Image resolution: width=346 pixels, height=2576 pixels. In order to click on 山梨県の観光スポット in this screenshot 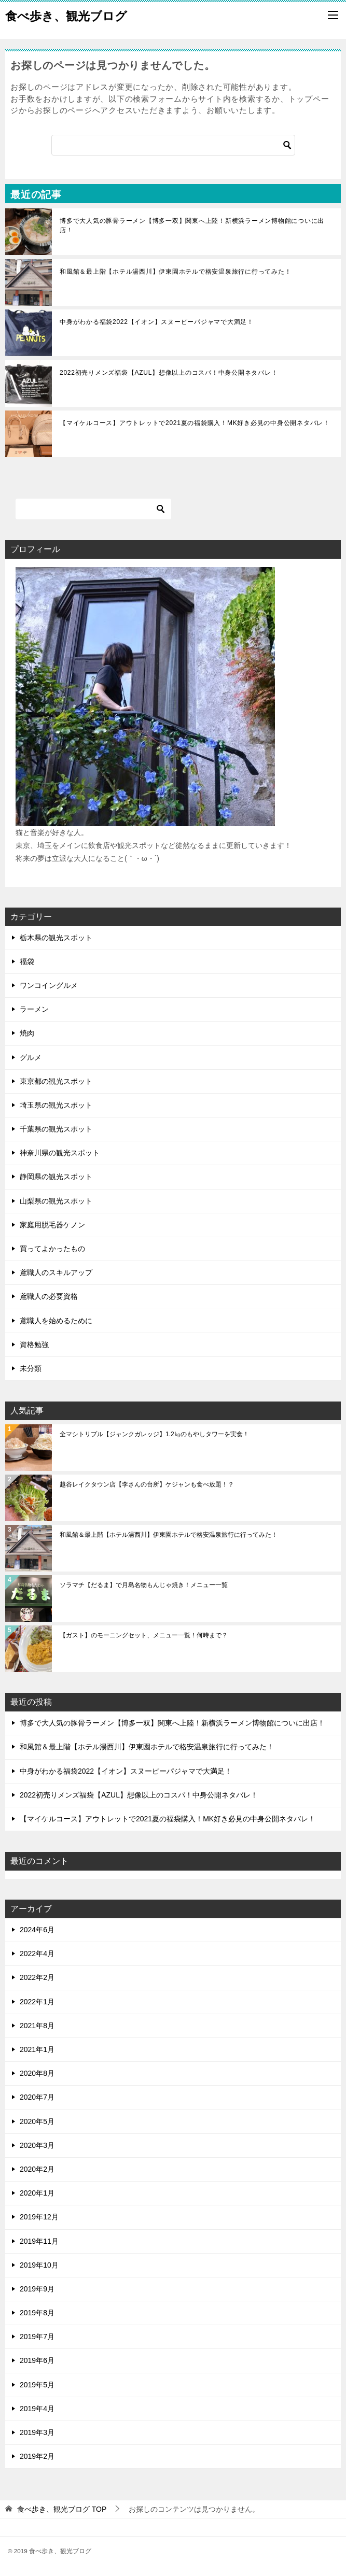, I will do `click(56, 1201)`.